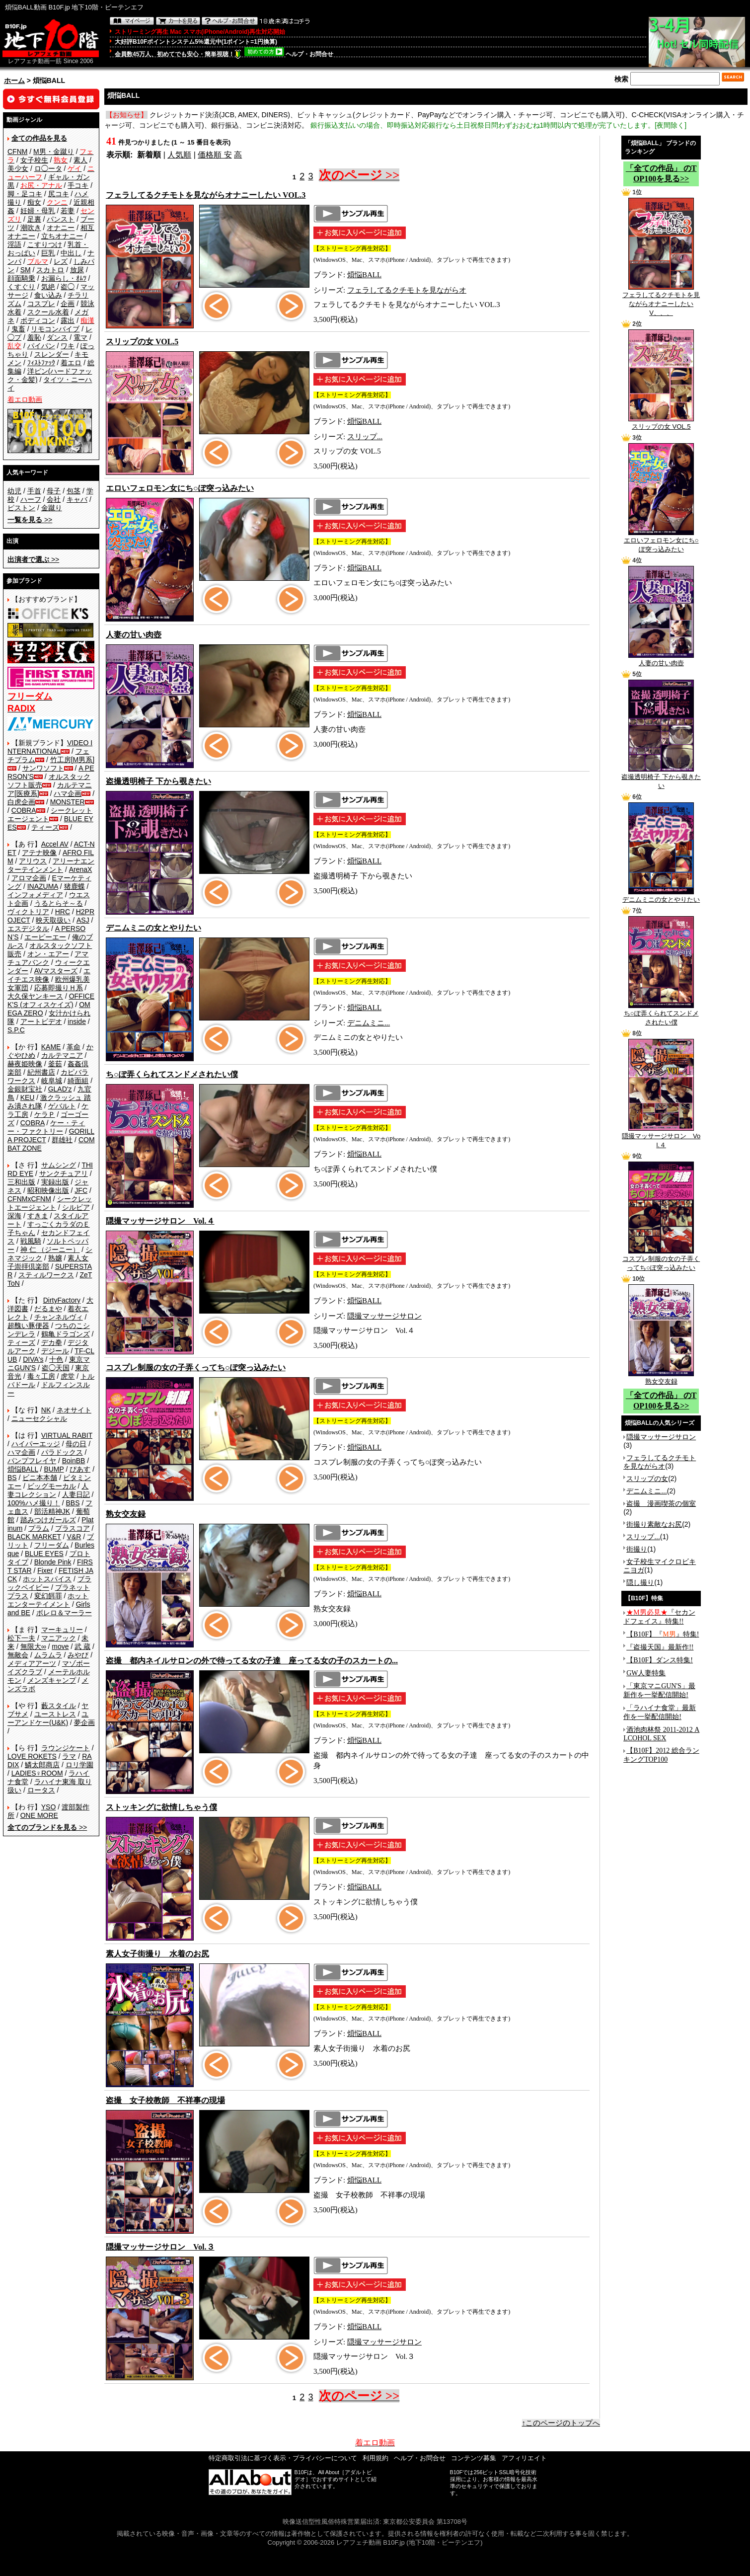 Image resolution: width=750 pixels, height=2576 pixels. I want to click on ティーズ, so click(45, 827).